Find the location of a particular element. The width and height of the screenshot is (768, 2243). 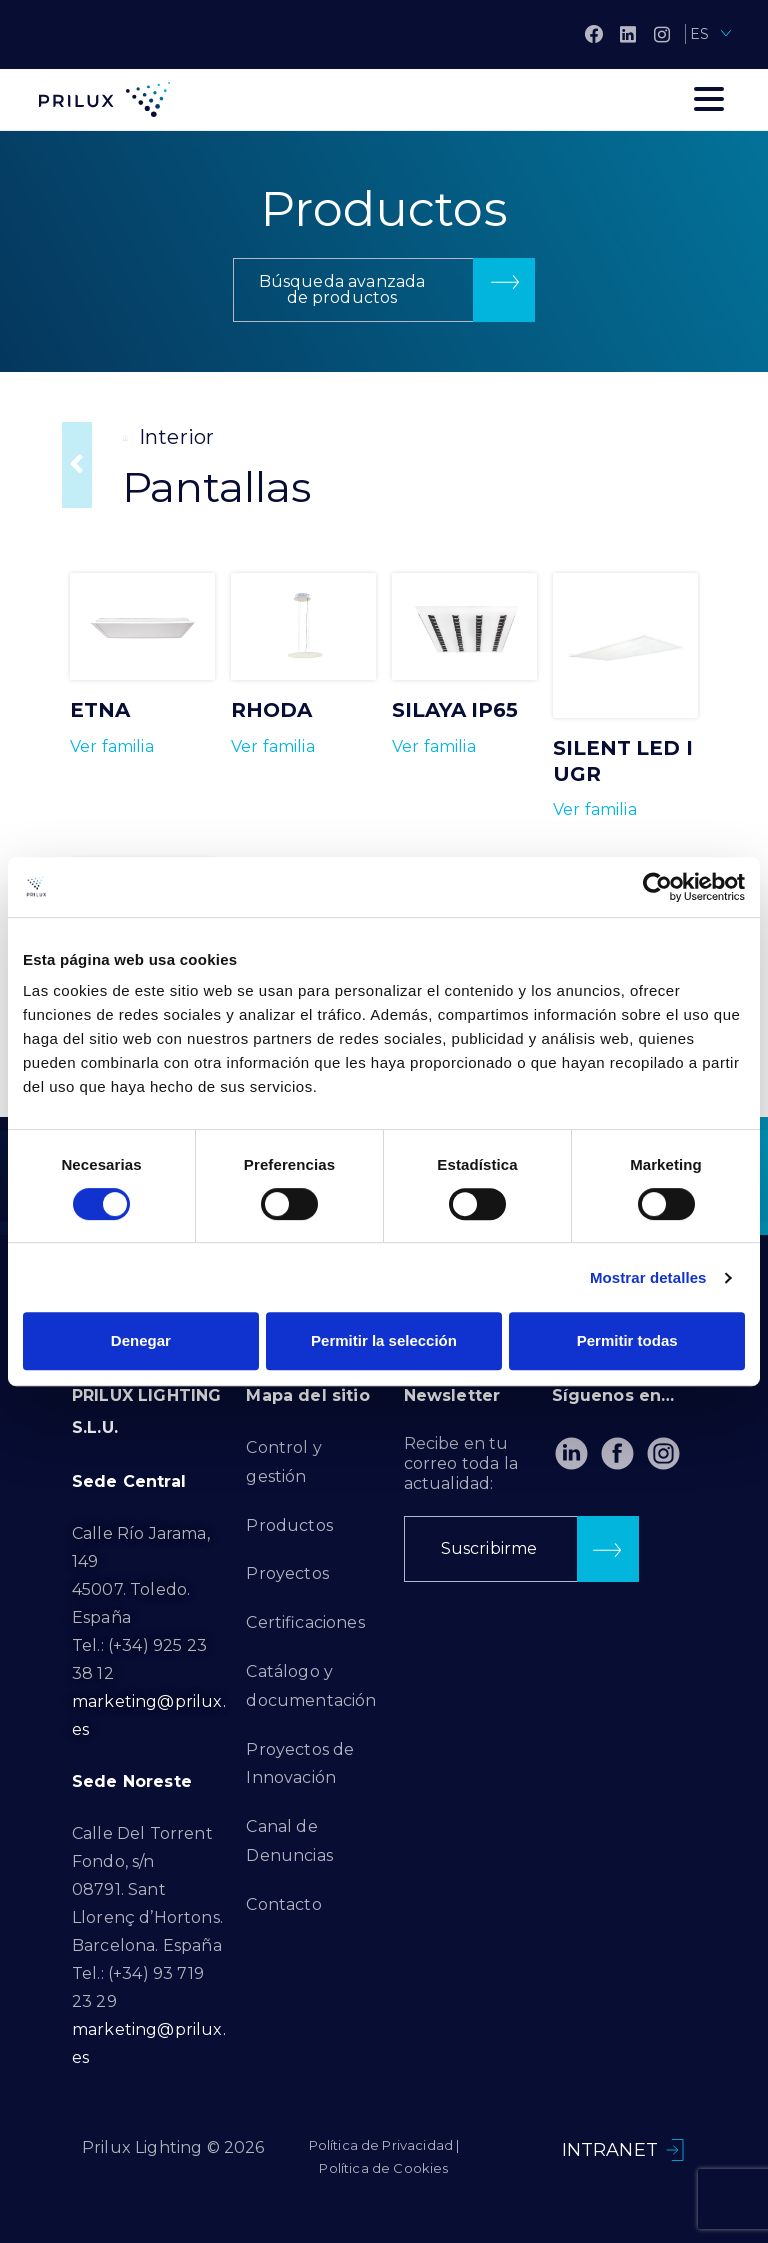

[Toggle navigation] is located at coordinates (709, 99).